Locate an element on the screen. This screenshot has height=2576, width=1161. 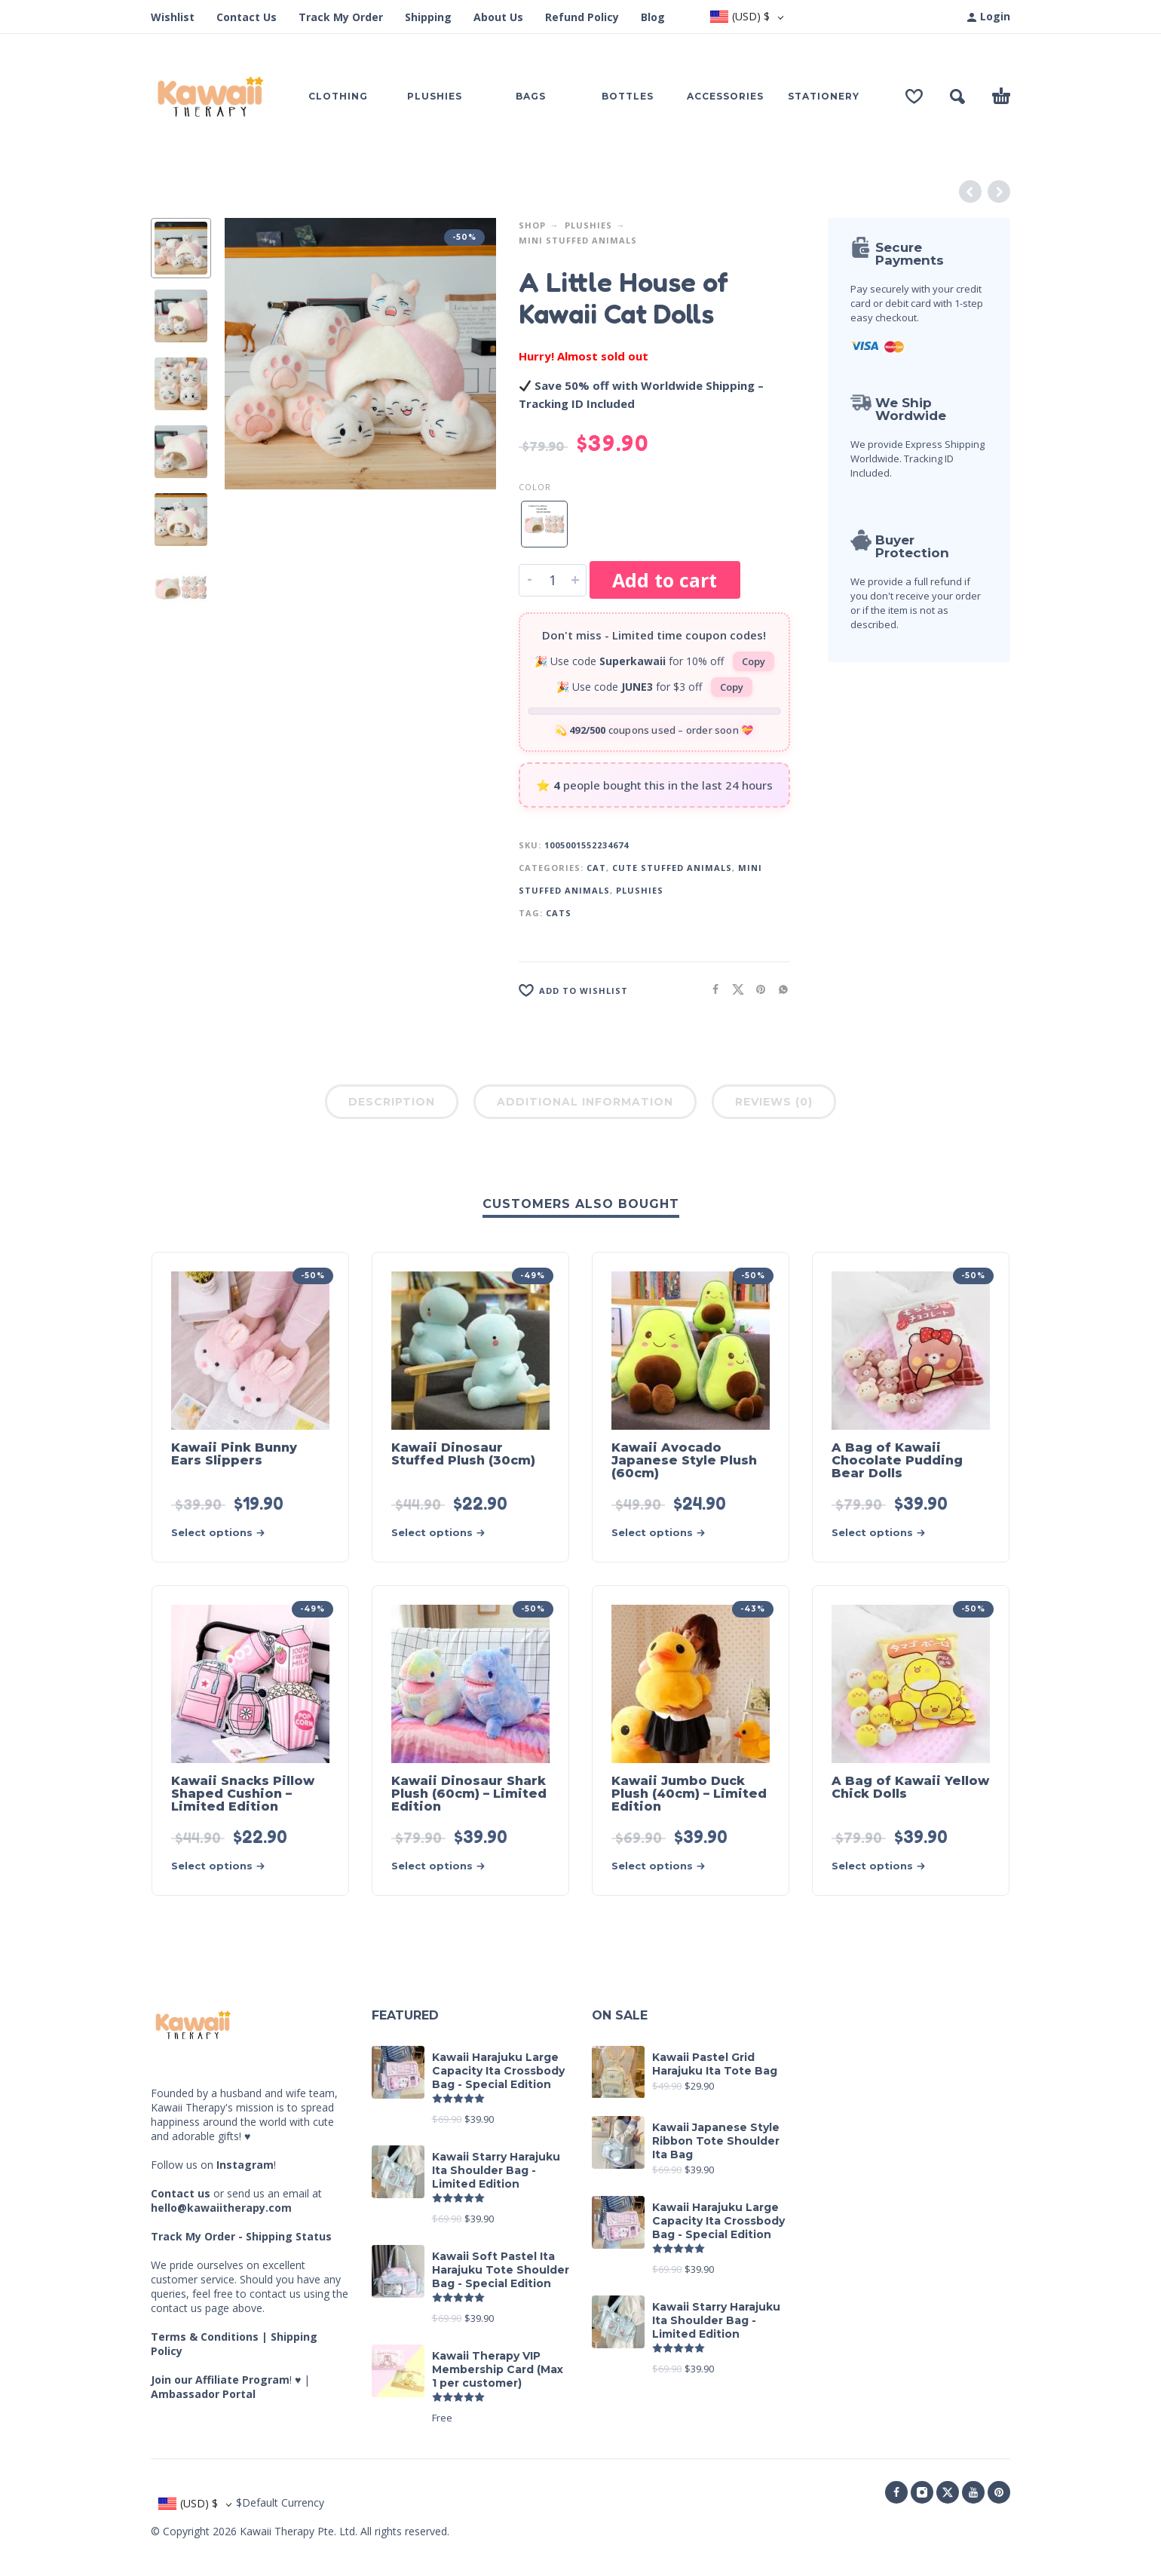
Join our Affiliate Program is located at coordinates (220, 2379).